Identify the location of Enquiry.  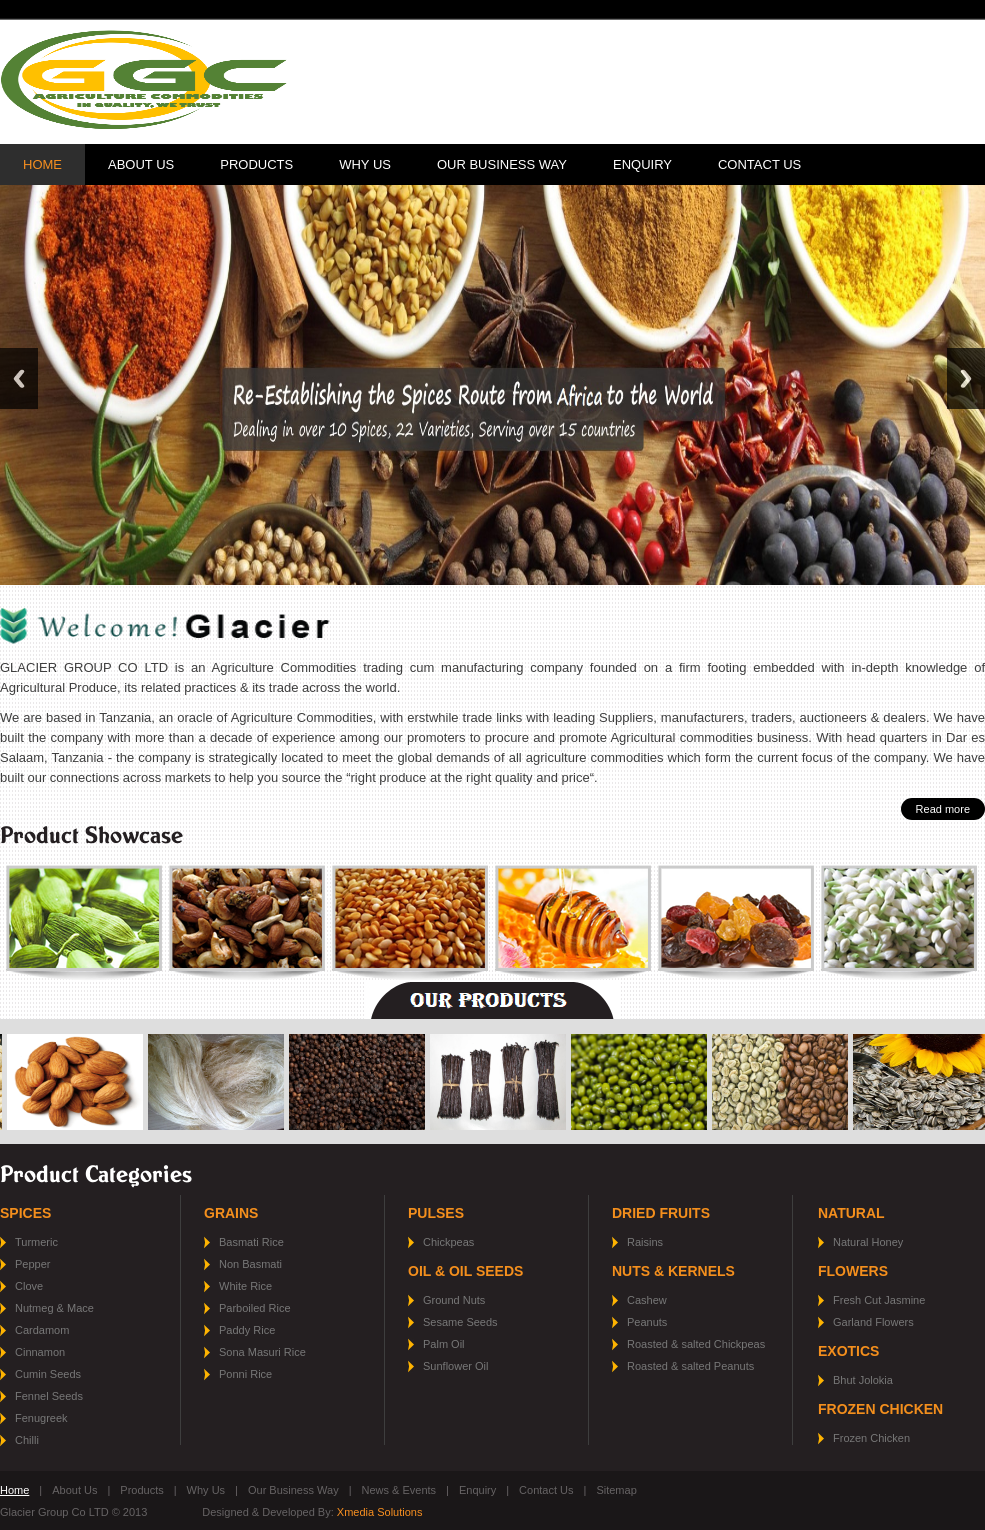
(642, 164).